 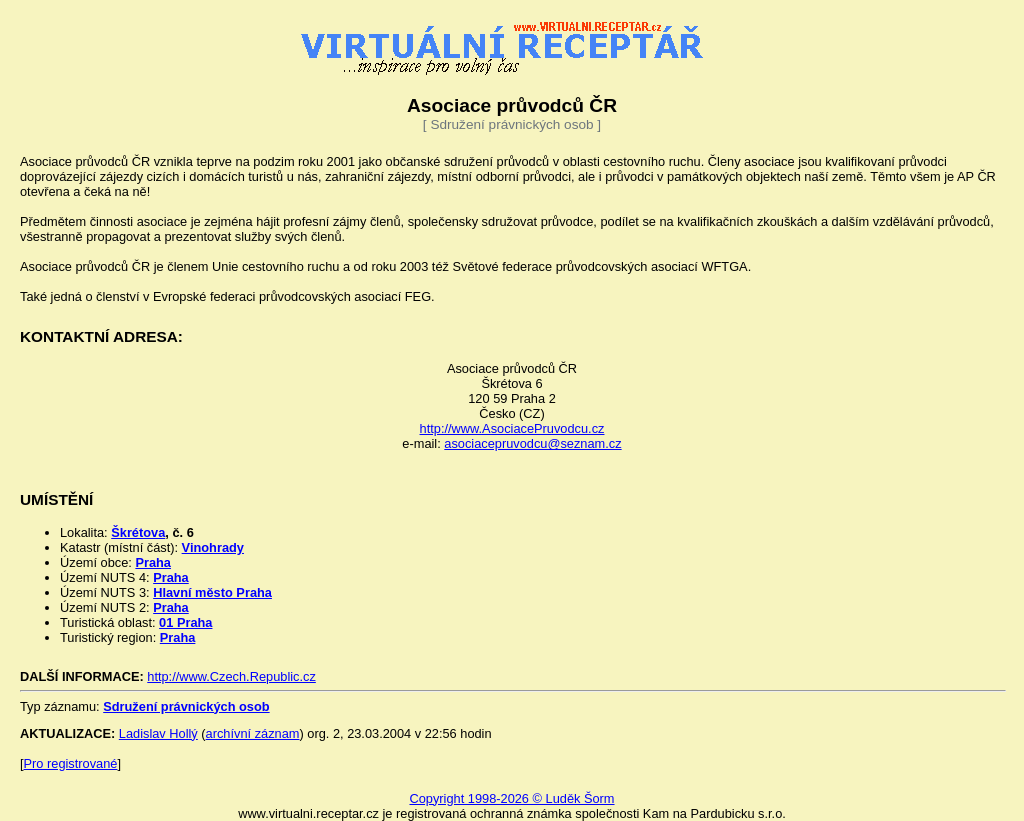 I want to click on asociacepruvodcu@seznam.cz, so click(x=532, y=443).